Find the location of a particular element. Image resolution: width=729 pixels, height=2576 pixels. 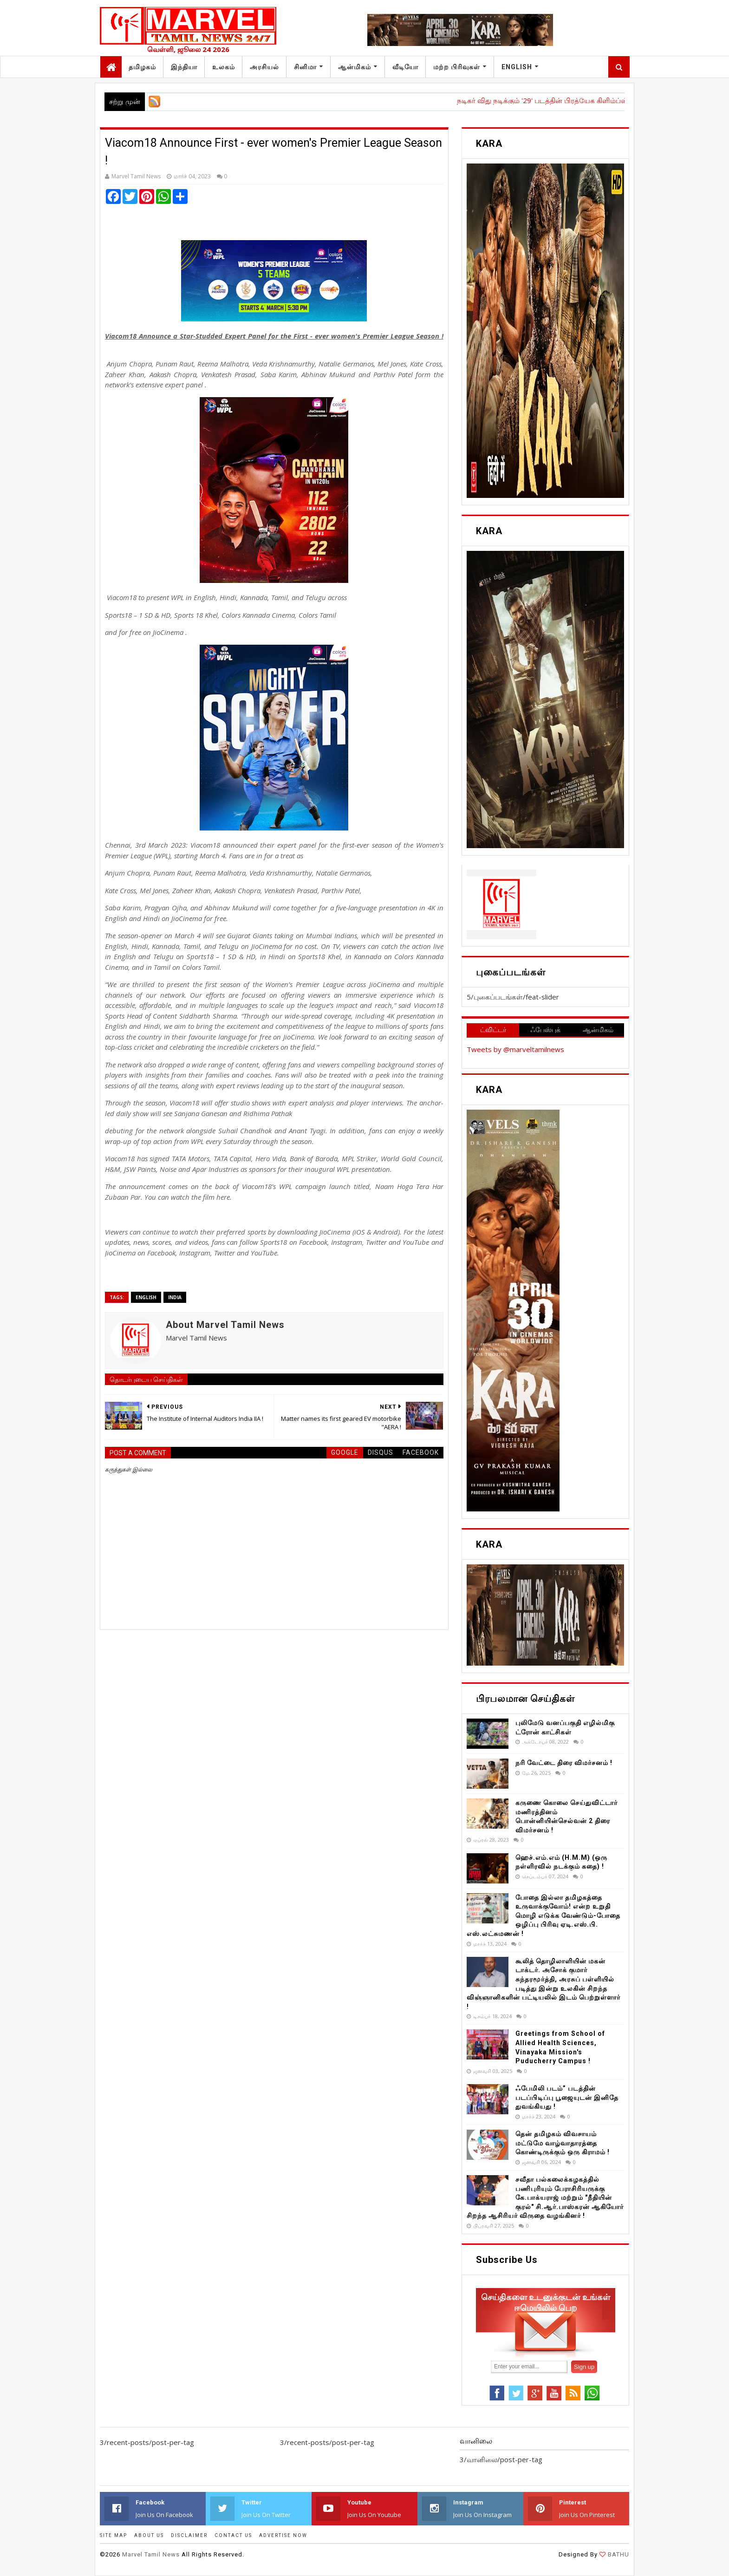

DISCLAIMER is located at coordinates (189, 2535).